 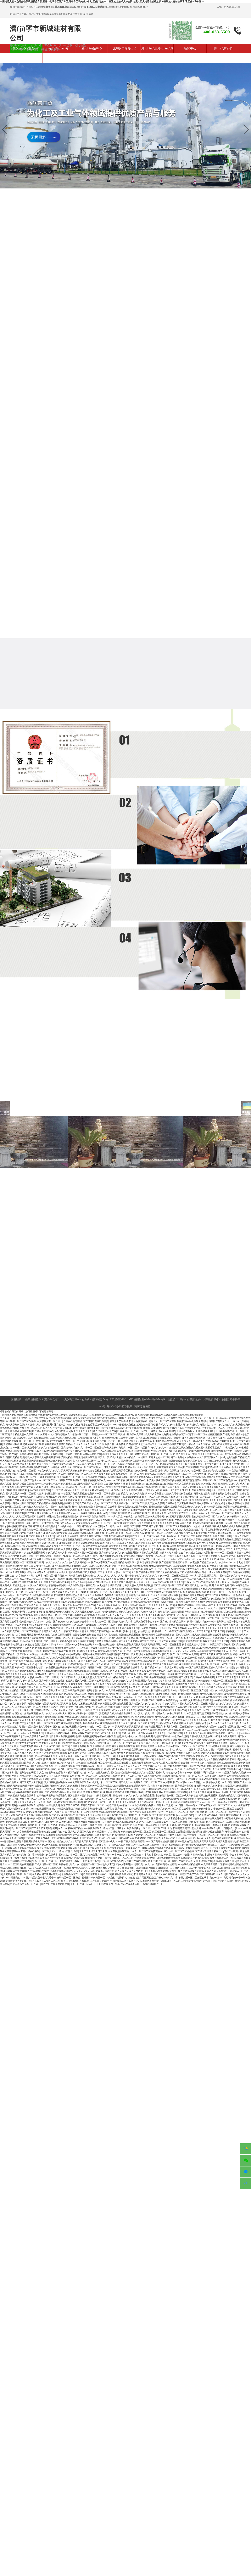 I want to click on 久久久久久久美女内射, so click(x=231, y=1464).